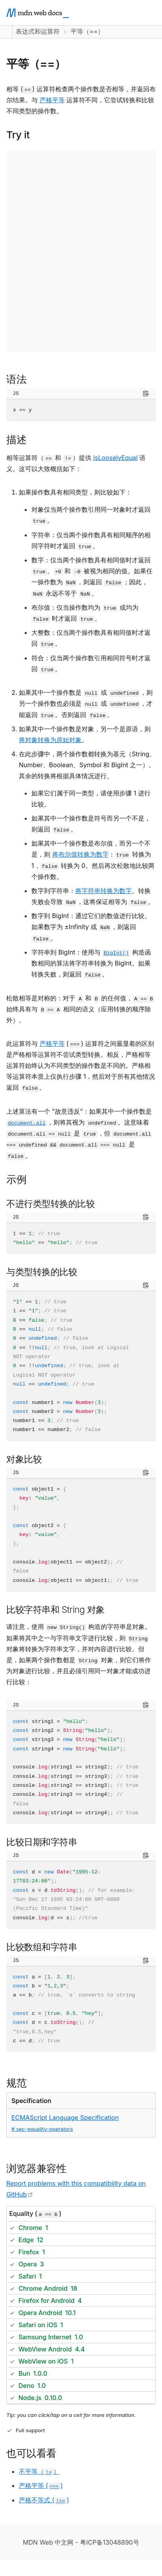 This screenshot has height=2576, width=162. Describe the element at coordinates (80, 1009) in the screenshot. I see `松散相等是对称的：对于 和 的任何值， 始终具有与 相同的语义（应用转换的顺序除外）。` at that location.